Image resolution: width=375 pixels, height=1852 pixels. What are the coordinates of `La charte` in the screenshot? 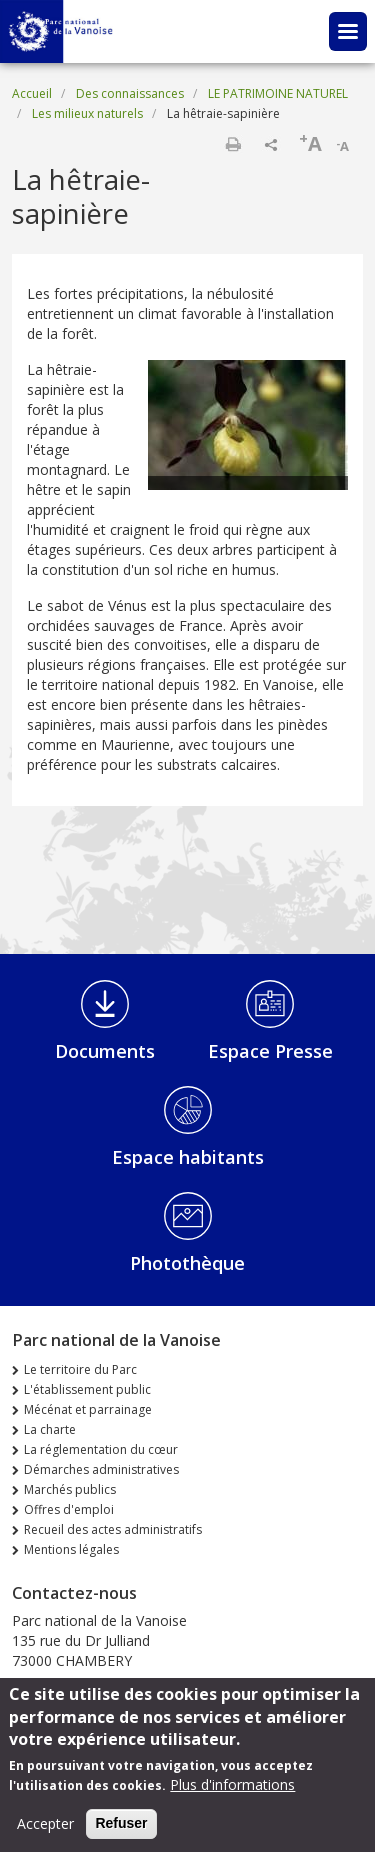 It's located at (50, 1429).